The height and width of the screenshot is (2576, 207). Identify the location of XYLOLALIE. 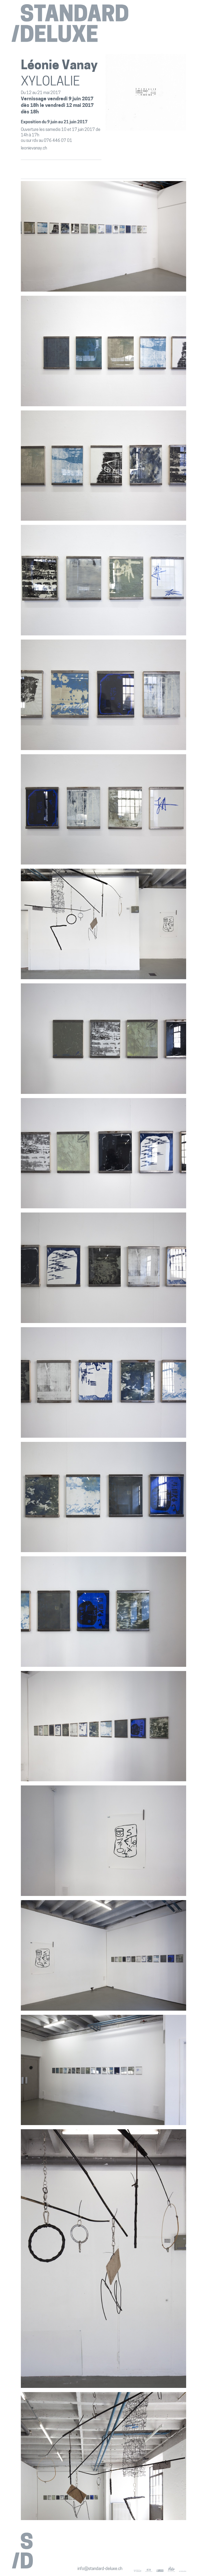
(50, 82).